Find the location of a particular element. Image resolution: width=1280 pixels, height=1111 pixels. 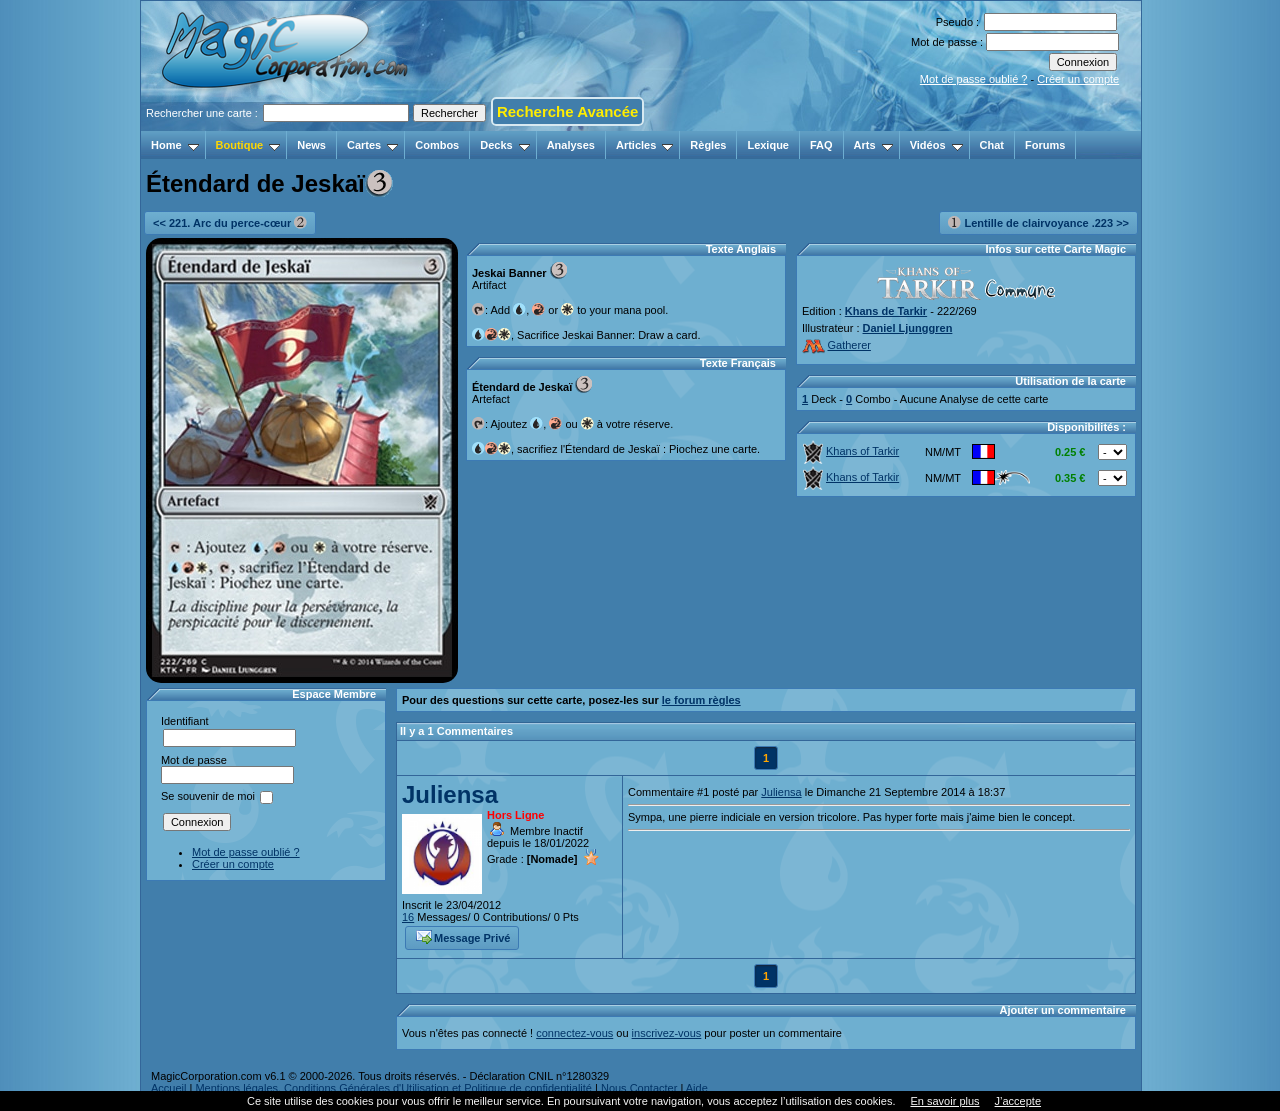

Boutique is located at coordinates (248, 145).